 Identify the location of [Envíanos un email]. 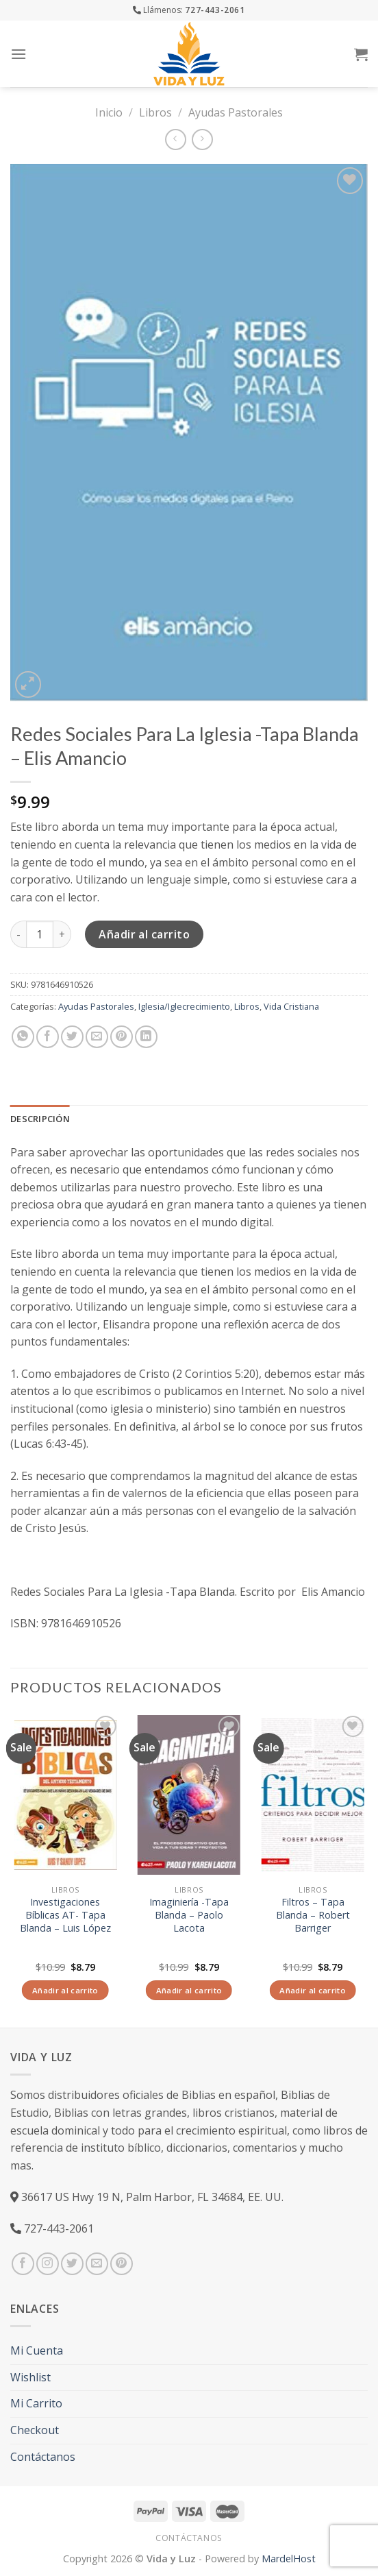
(97, 2263).